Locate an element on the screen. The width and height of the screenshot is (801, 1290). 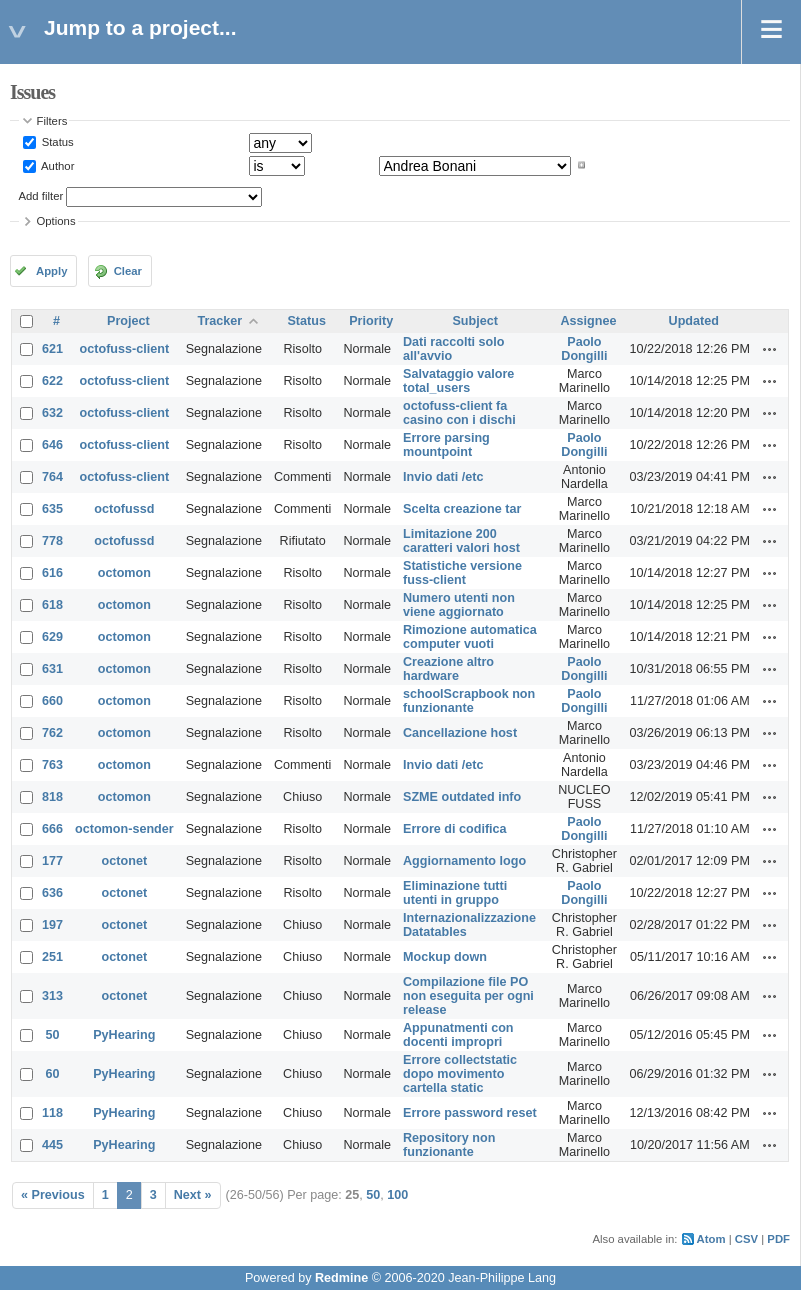
618 is located at coordinates (52, 605).